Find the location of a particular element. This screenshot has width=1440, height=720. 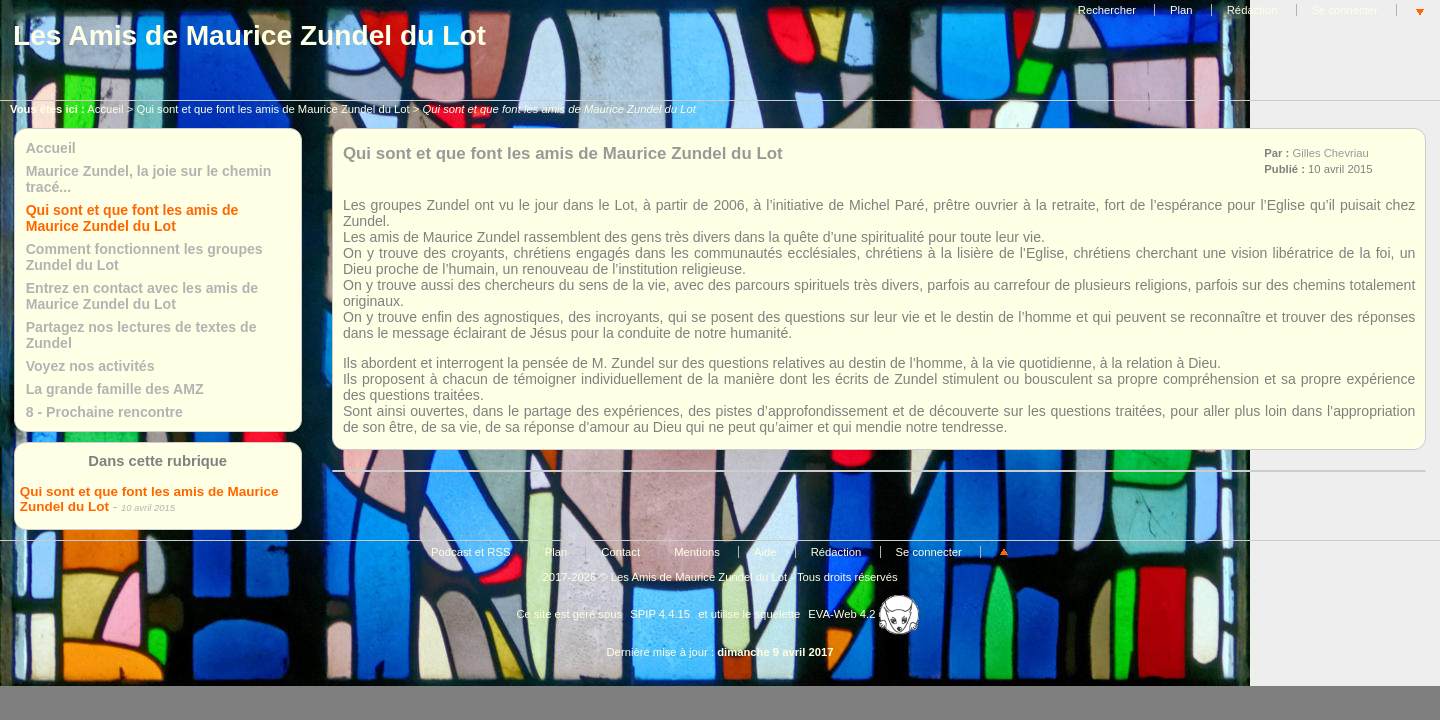

La grande famille des AMZ is located at coordinates (115, 389).